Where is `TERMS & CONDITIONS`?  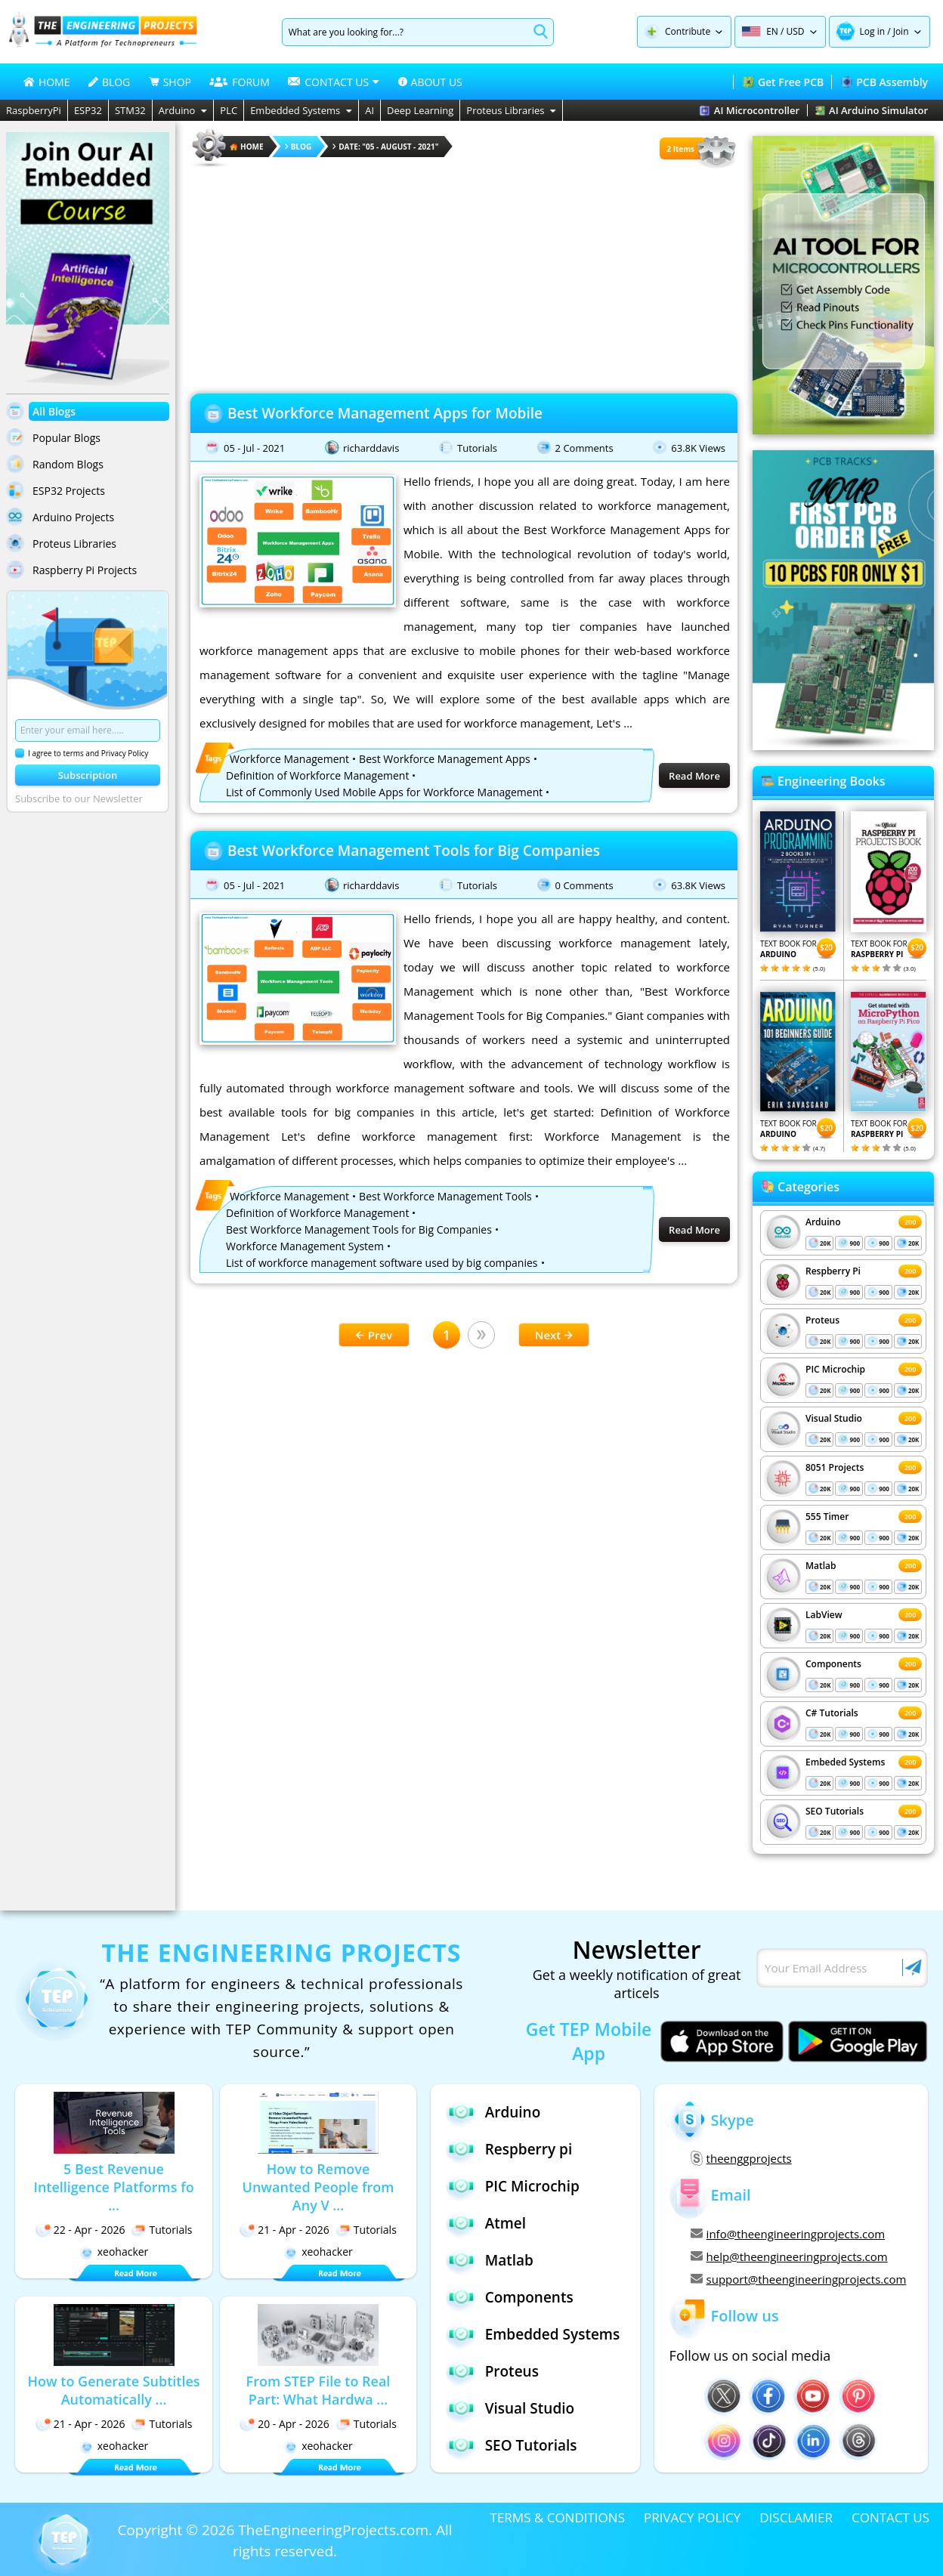 TERMS & CONDITIONS is located at coordinates (557, 2517).